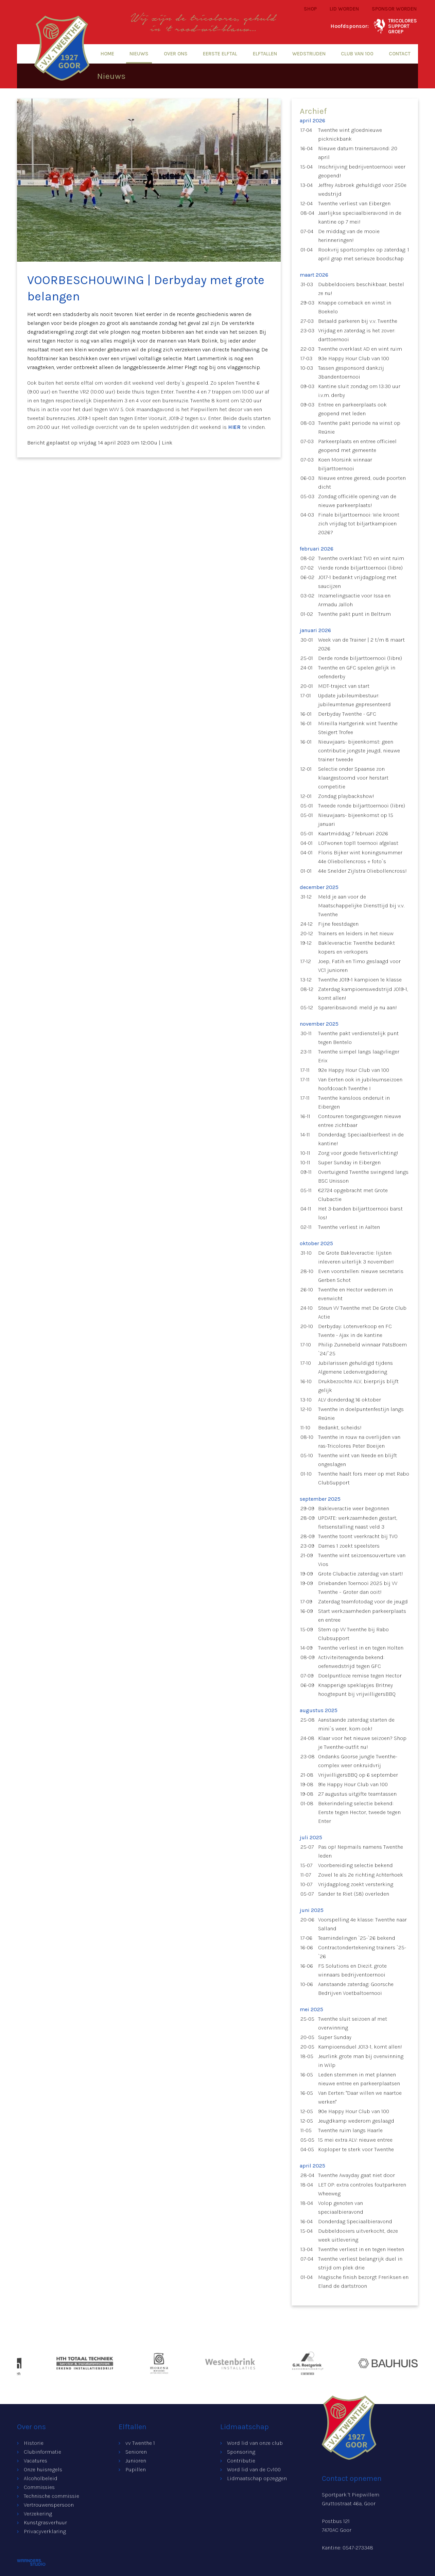 The image size is (435, 2576). I want to click on Twenthe in rouw na overlijden van ras-Tricolores Peter Boeijen, so click(359, 1441).